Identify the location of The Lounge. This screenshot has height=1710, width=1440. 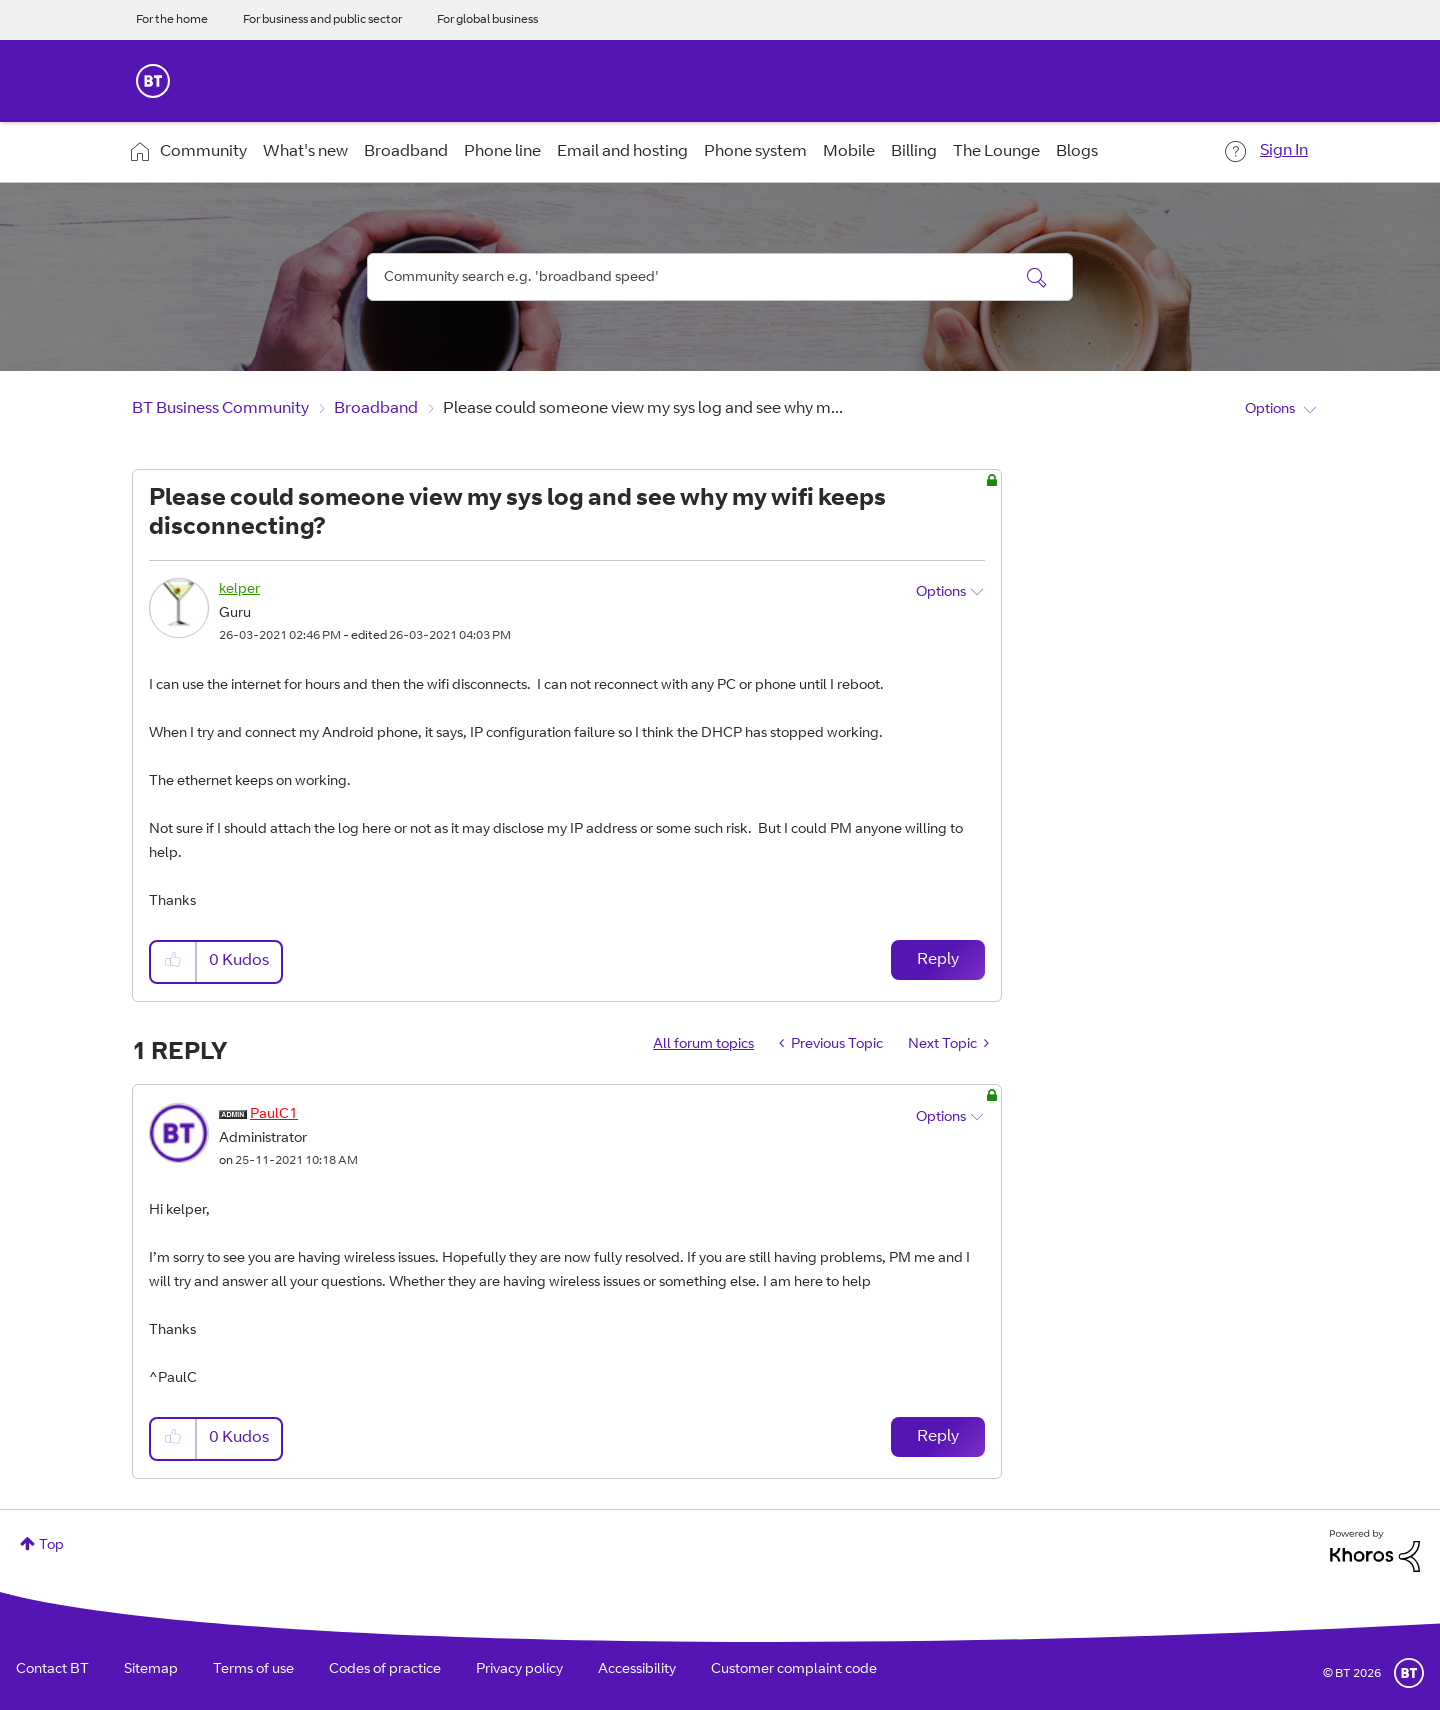
(996, 152).